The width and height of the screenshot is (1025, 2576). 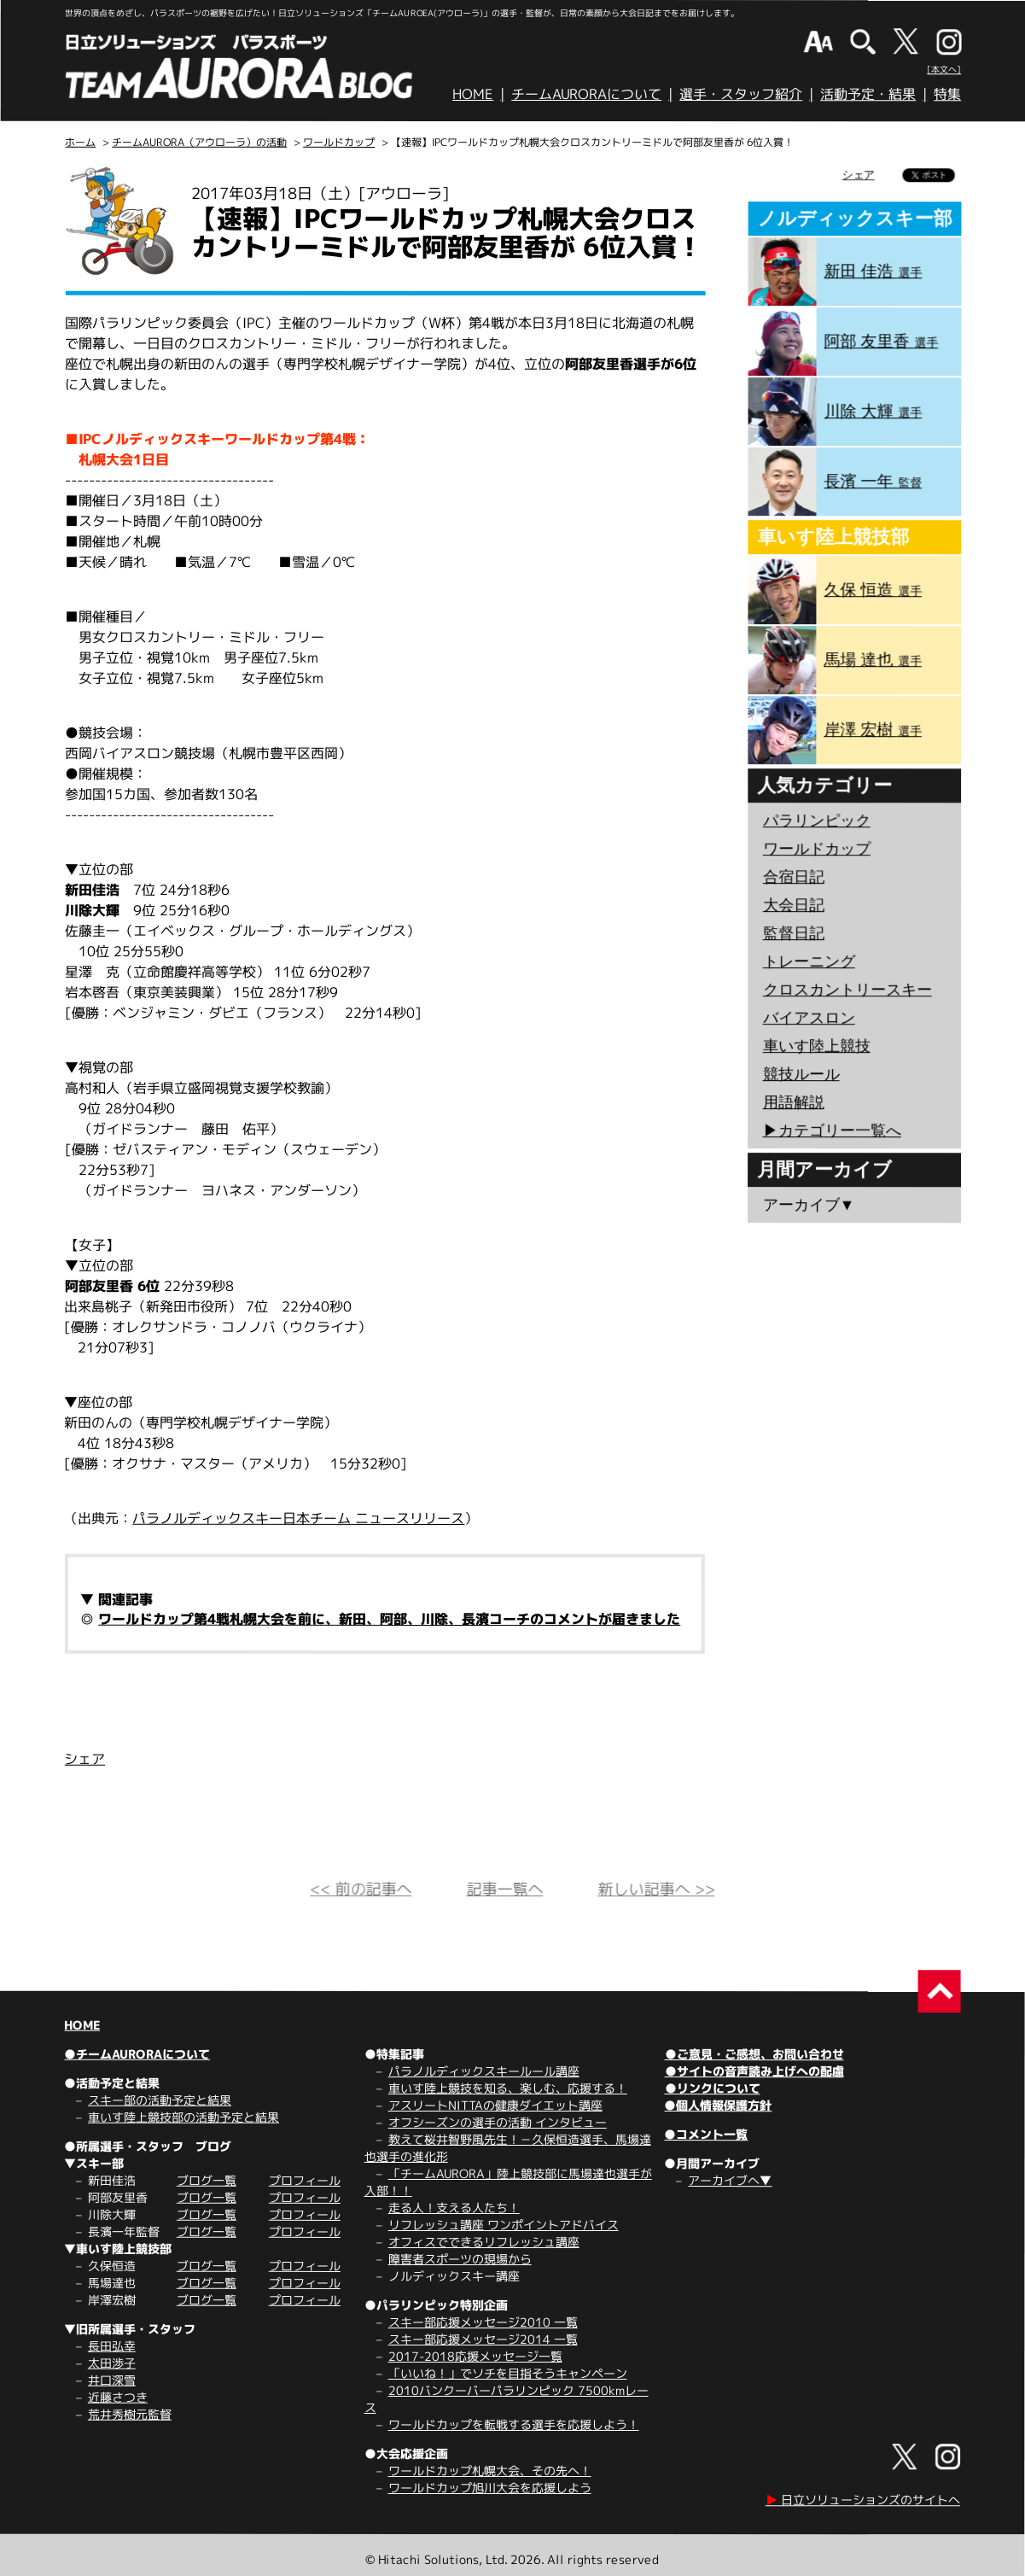 I want to click on ワールドカップ, so click(x=339, y=142).